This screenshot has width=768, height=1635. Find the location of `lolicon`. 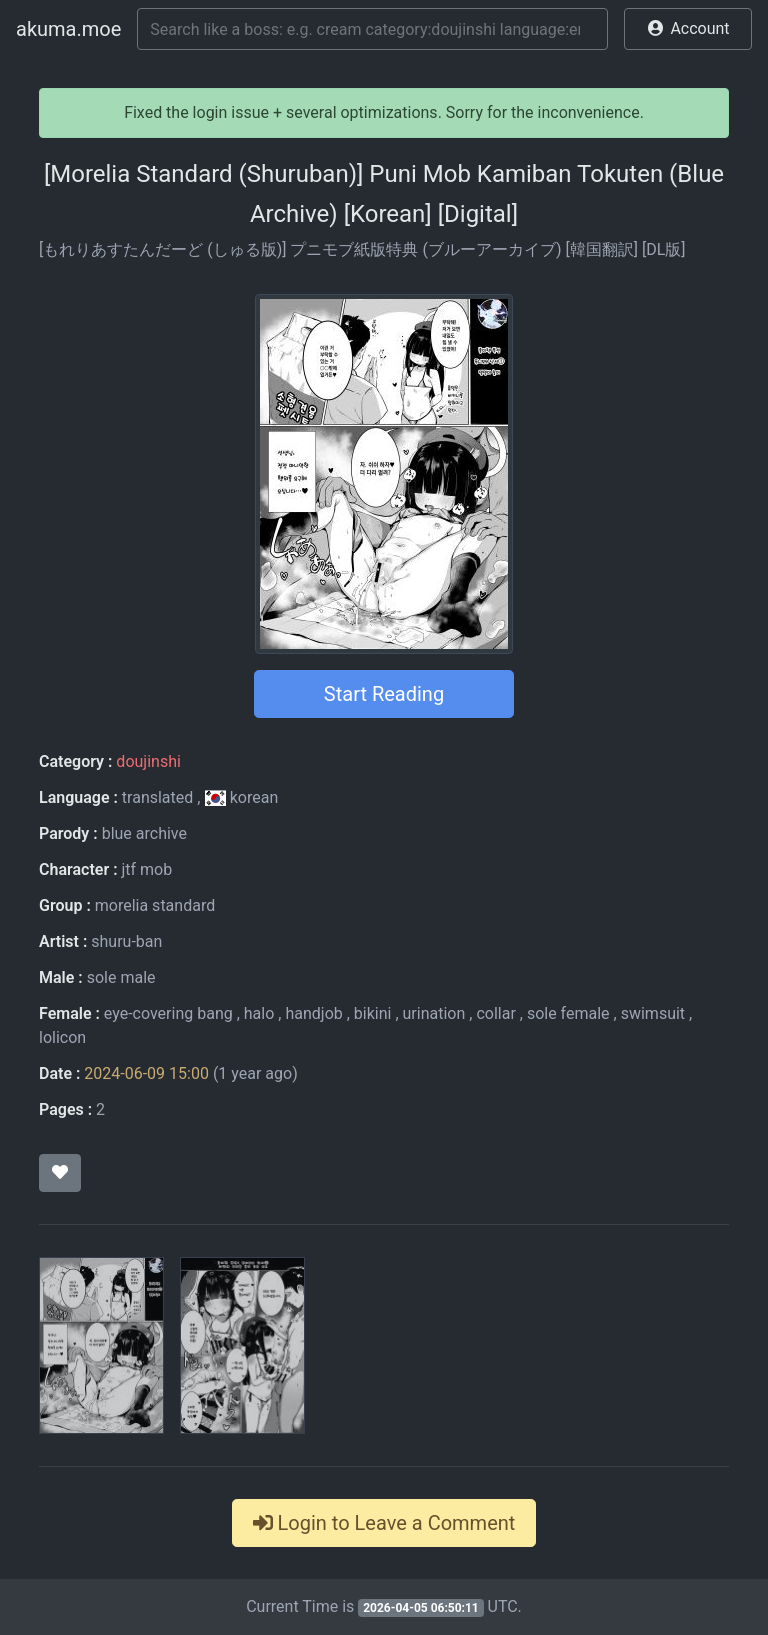

lolicon is located at coordinates (62, 1037).